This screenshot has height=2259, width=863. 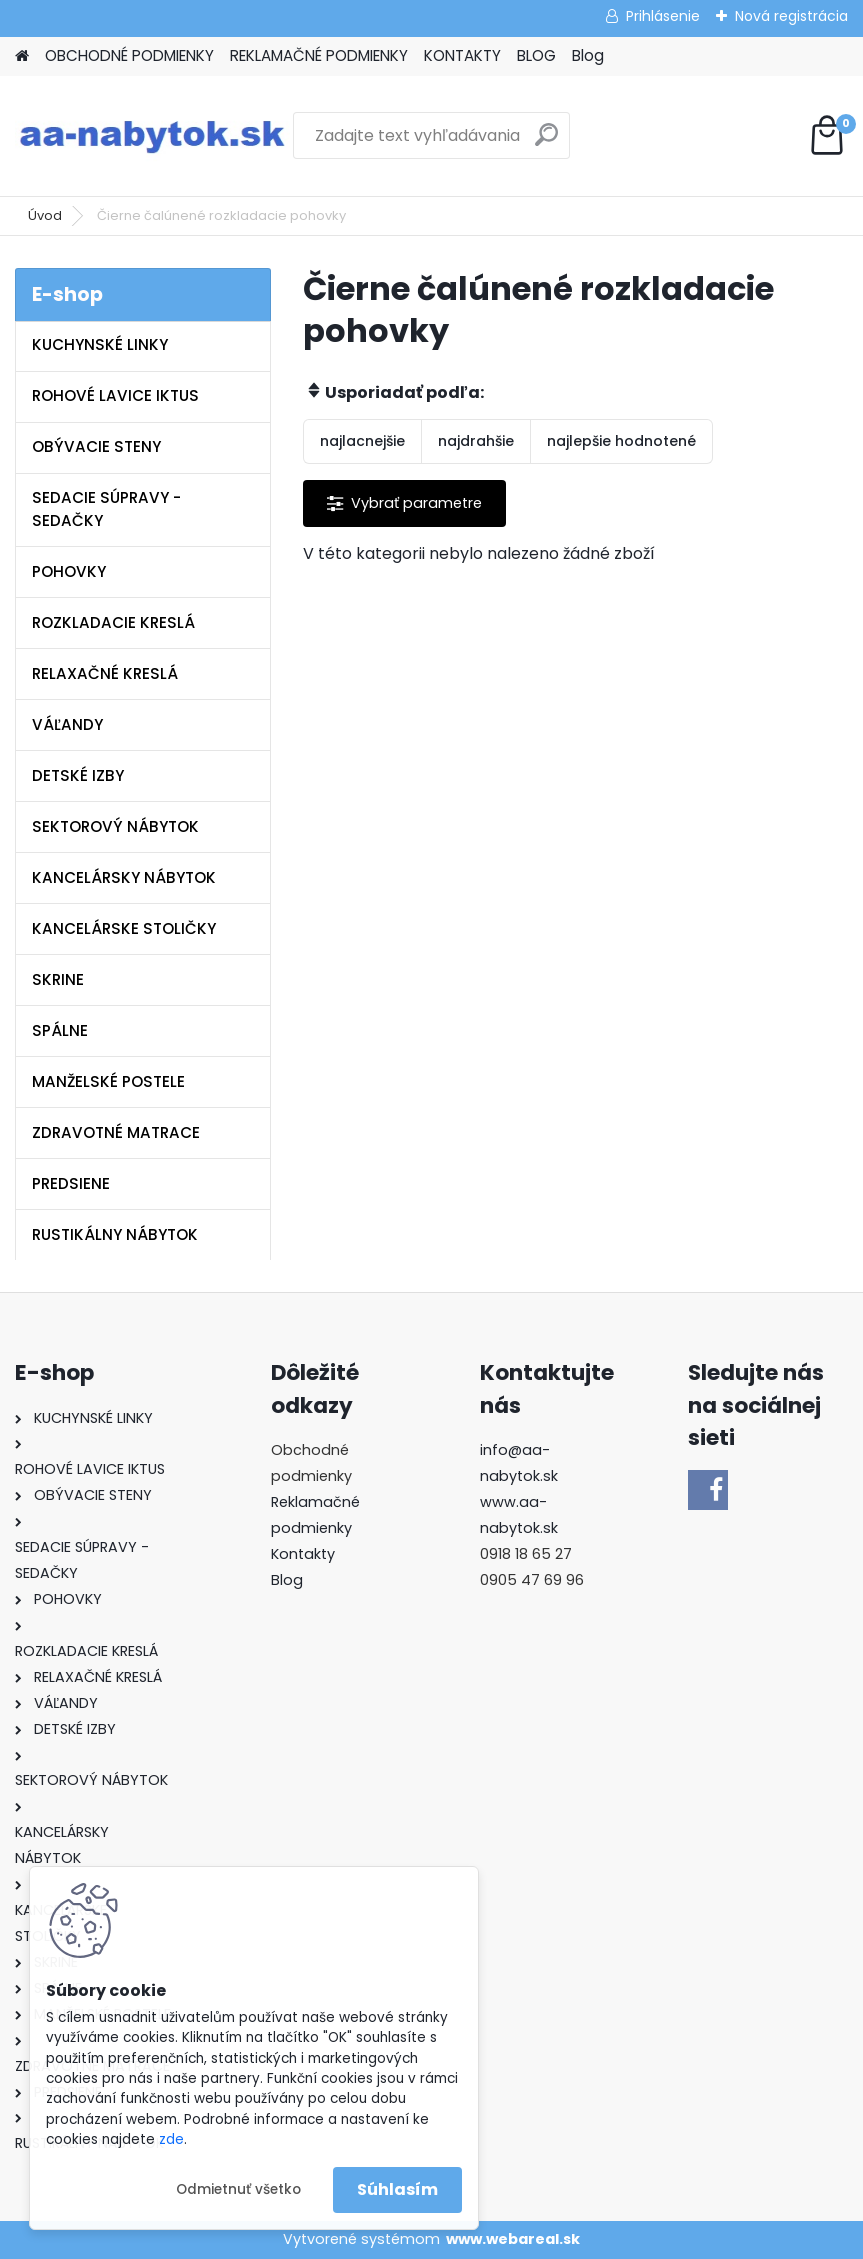 I want to click on OBÝVACIE STENY, so click(x=96, y=446).